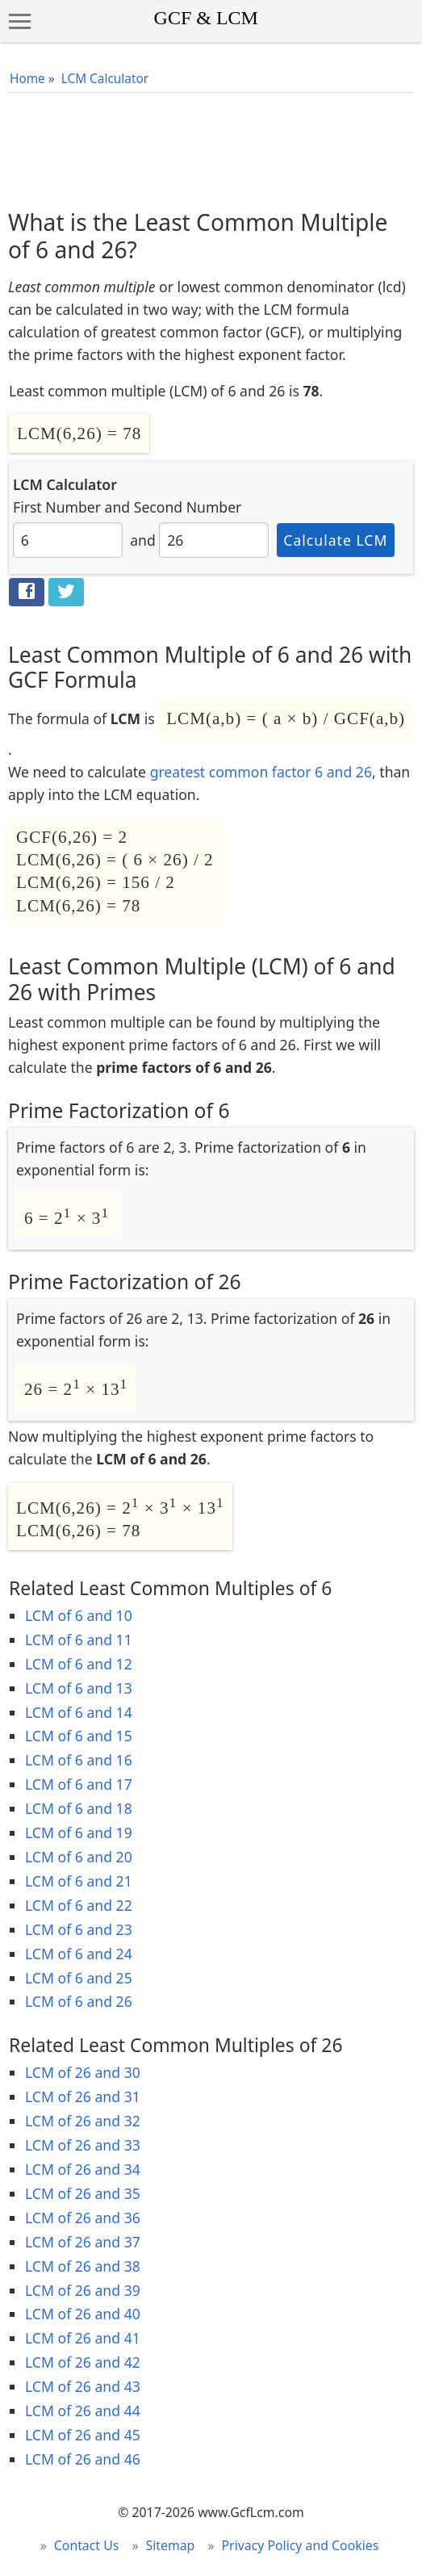  I want to click on Home, so click(27, 78).